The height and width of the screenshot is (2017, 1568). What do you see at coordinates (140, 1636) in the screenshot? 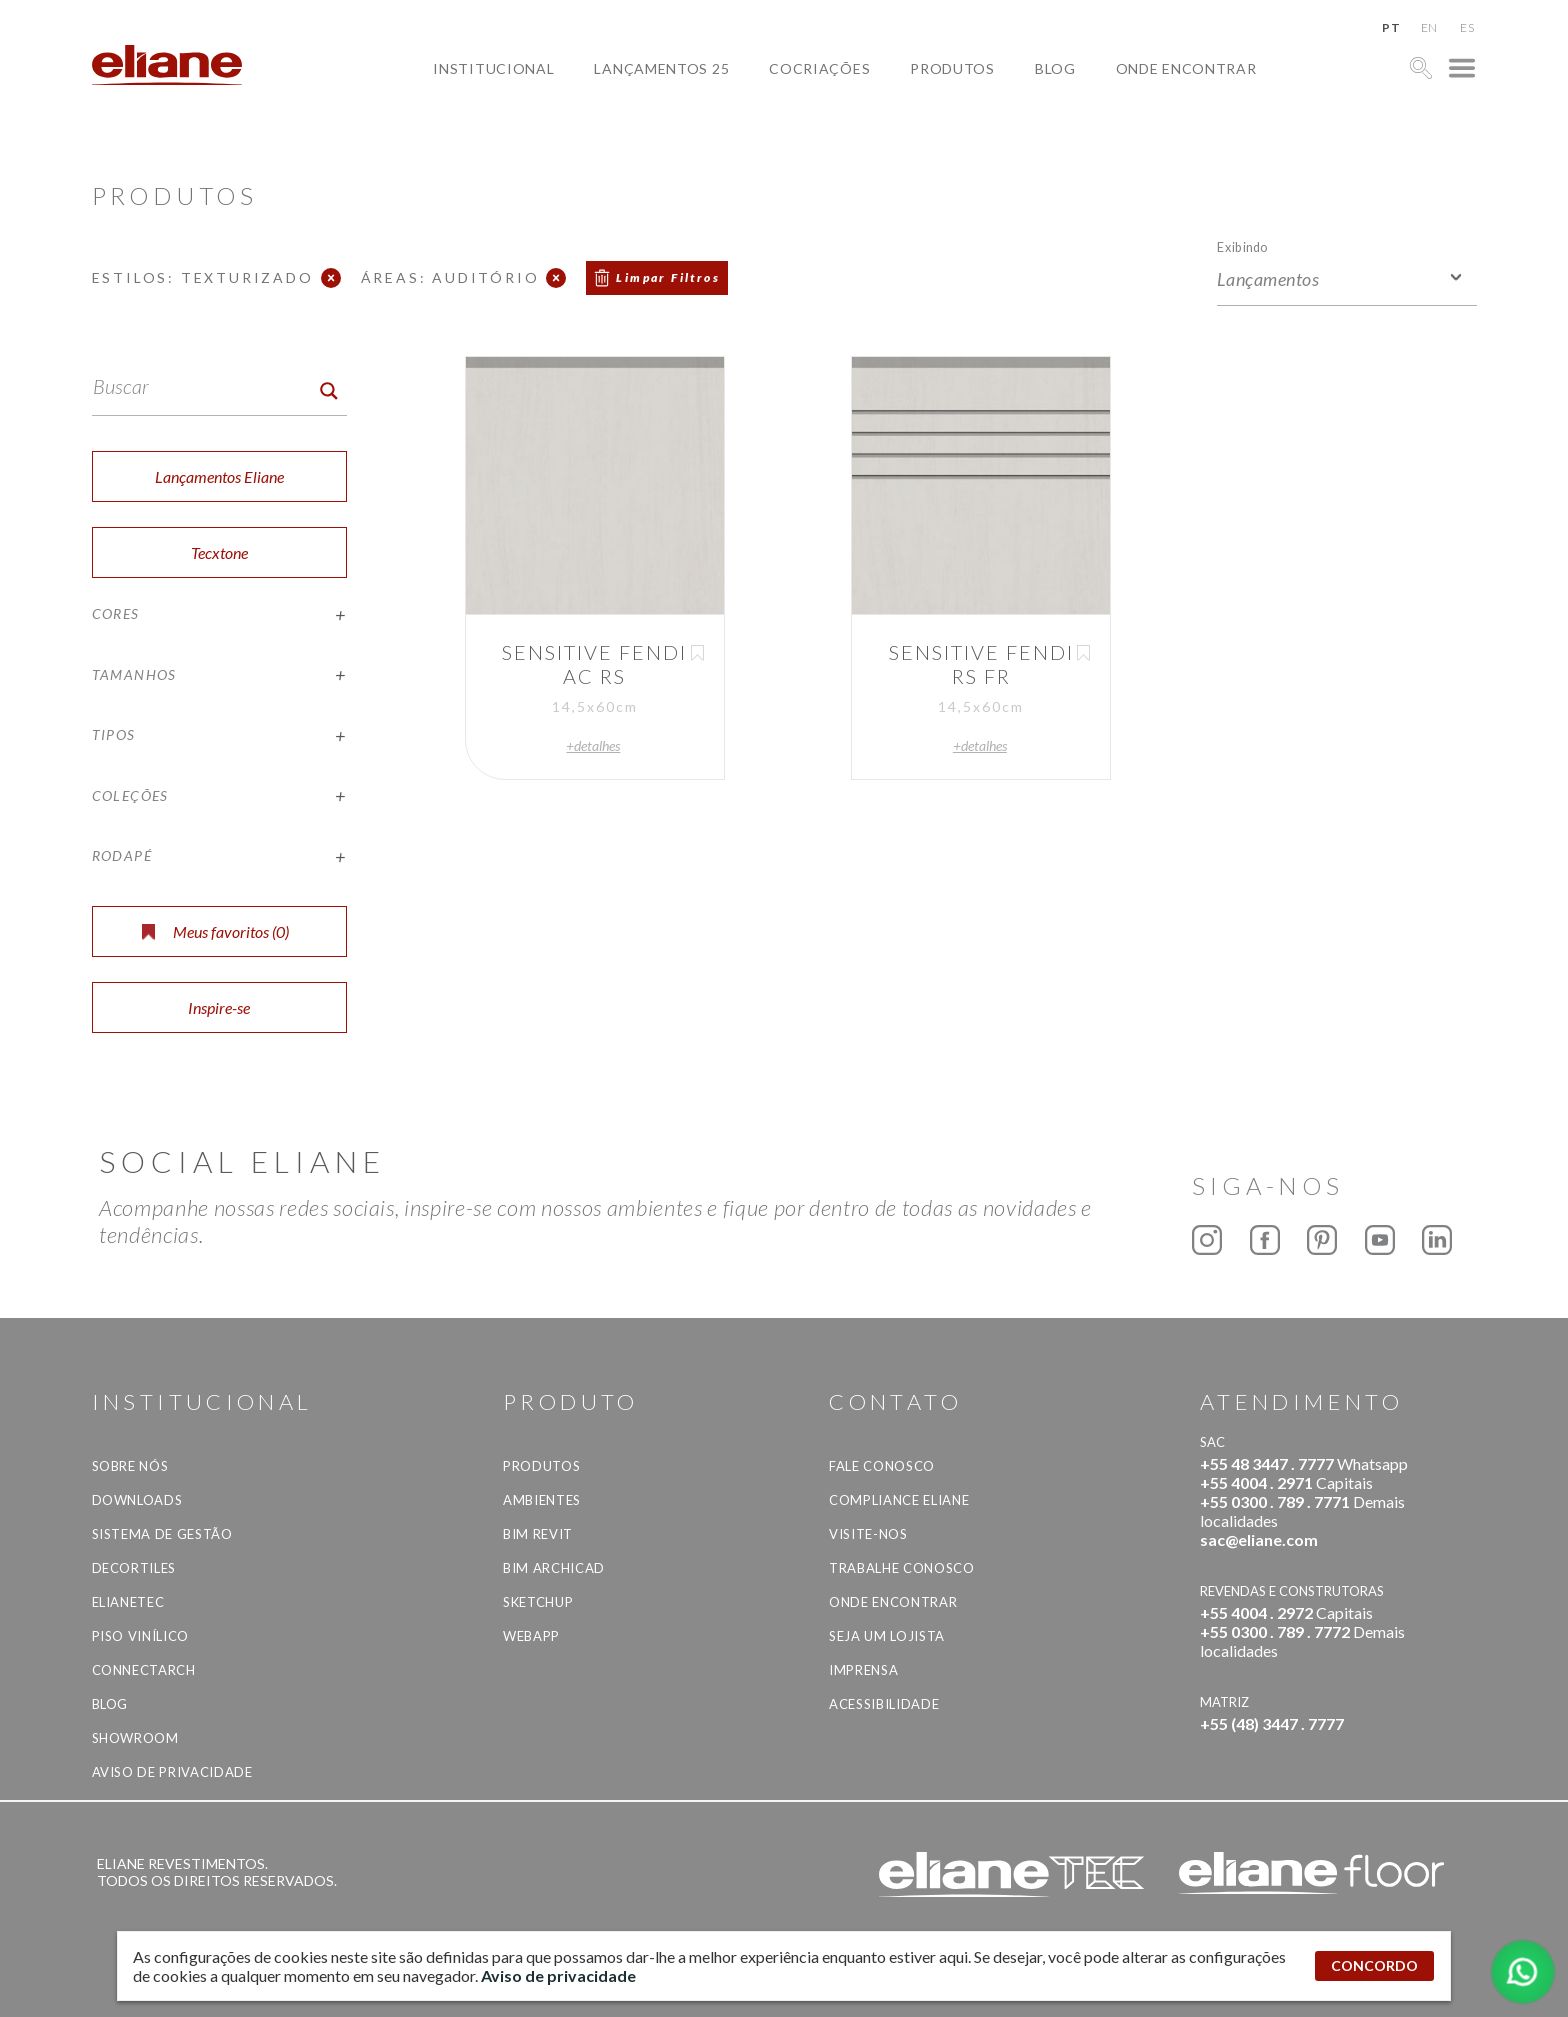
I see `Piso Vinílico` at bounding box center [140, 1636].